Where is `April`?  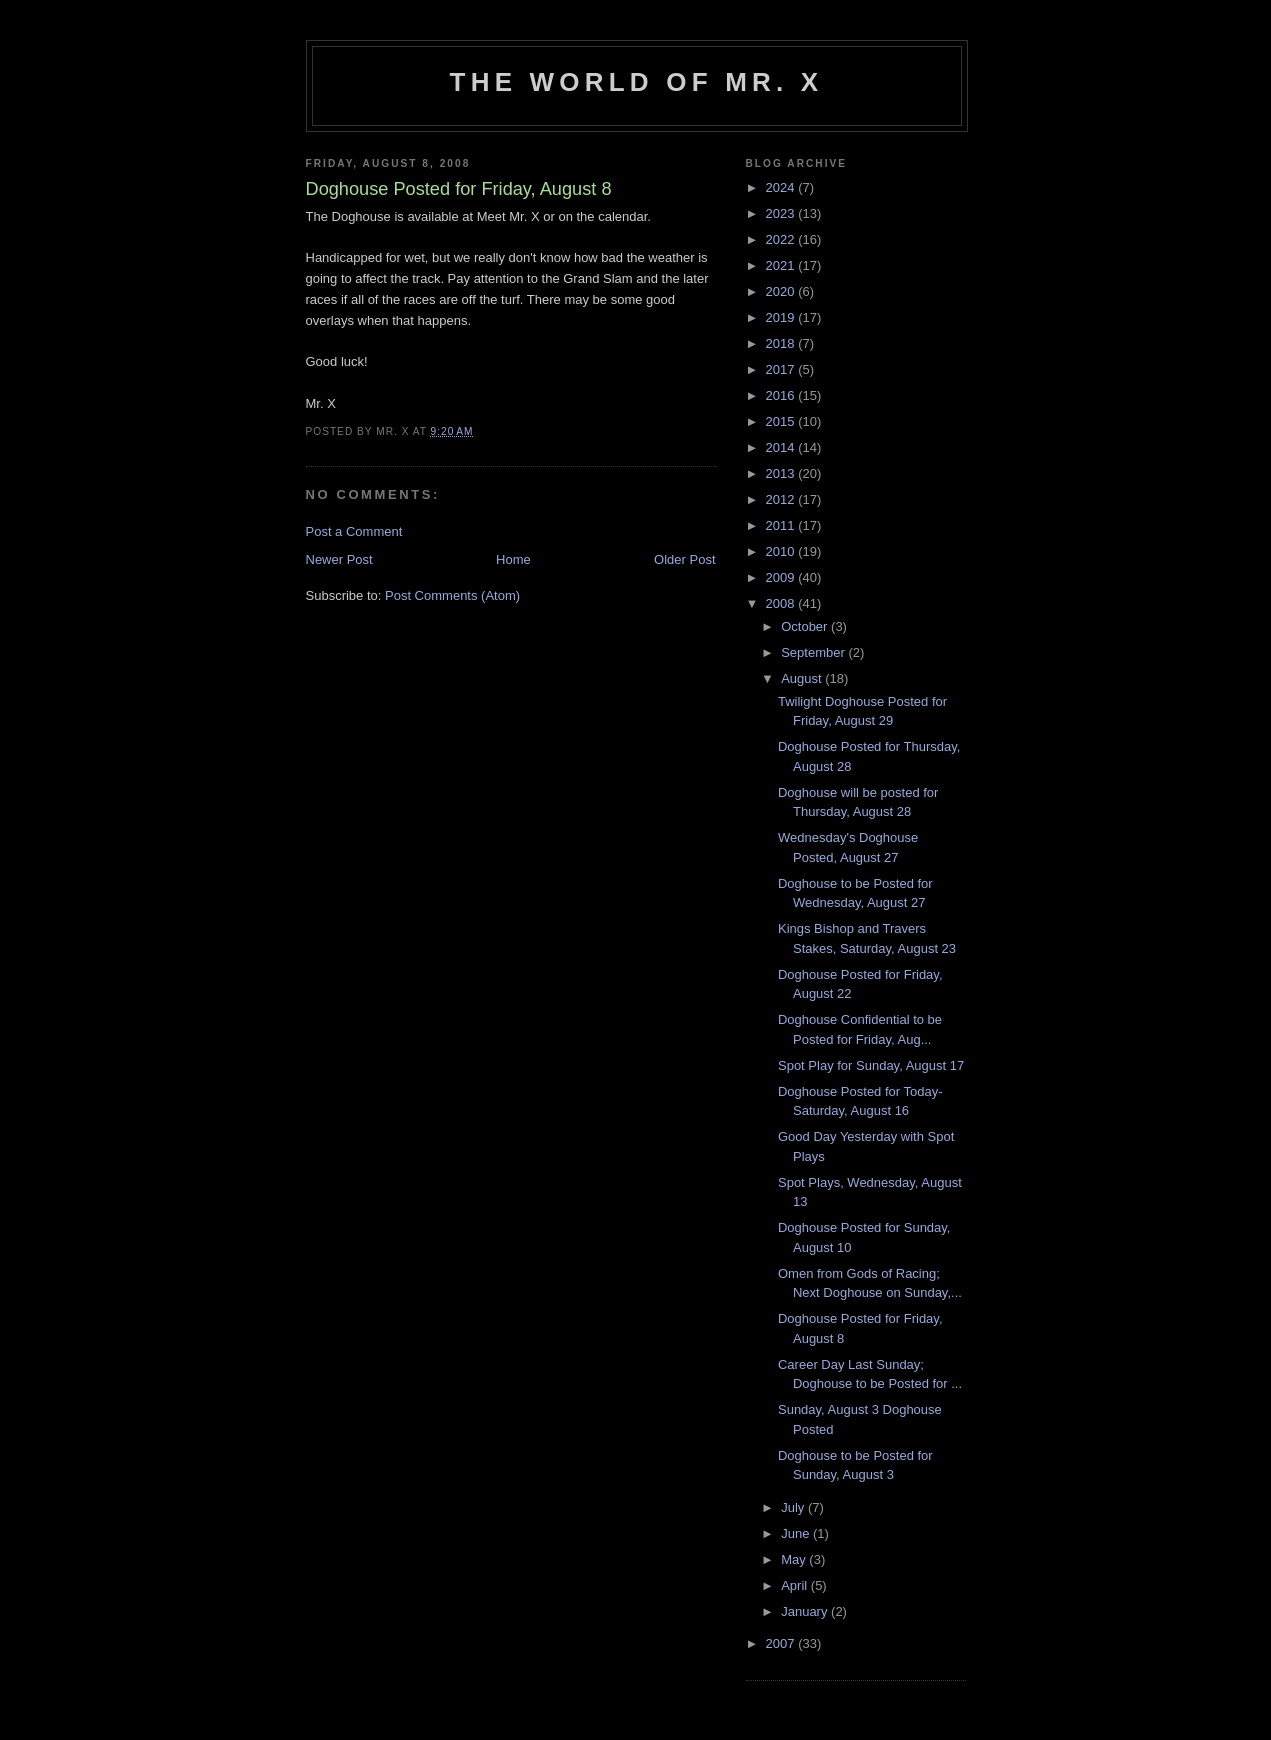
April is located at coordinates (796, 1585).